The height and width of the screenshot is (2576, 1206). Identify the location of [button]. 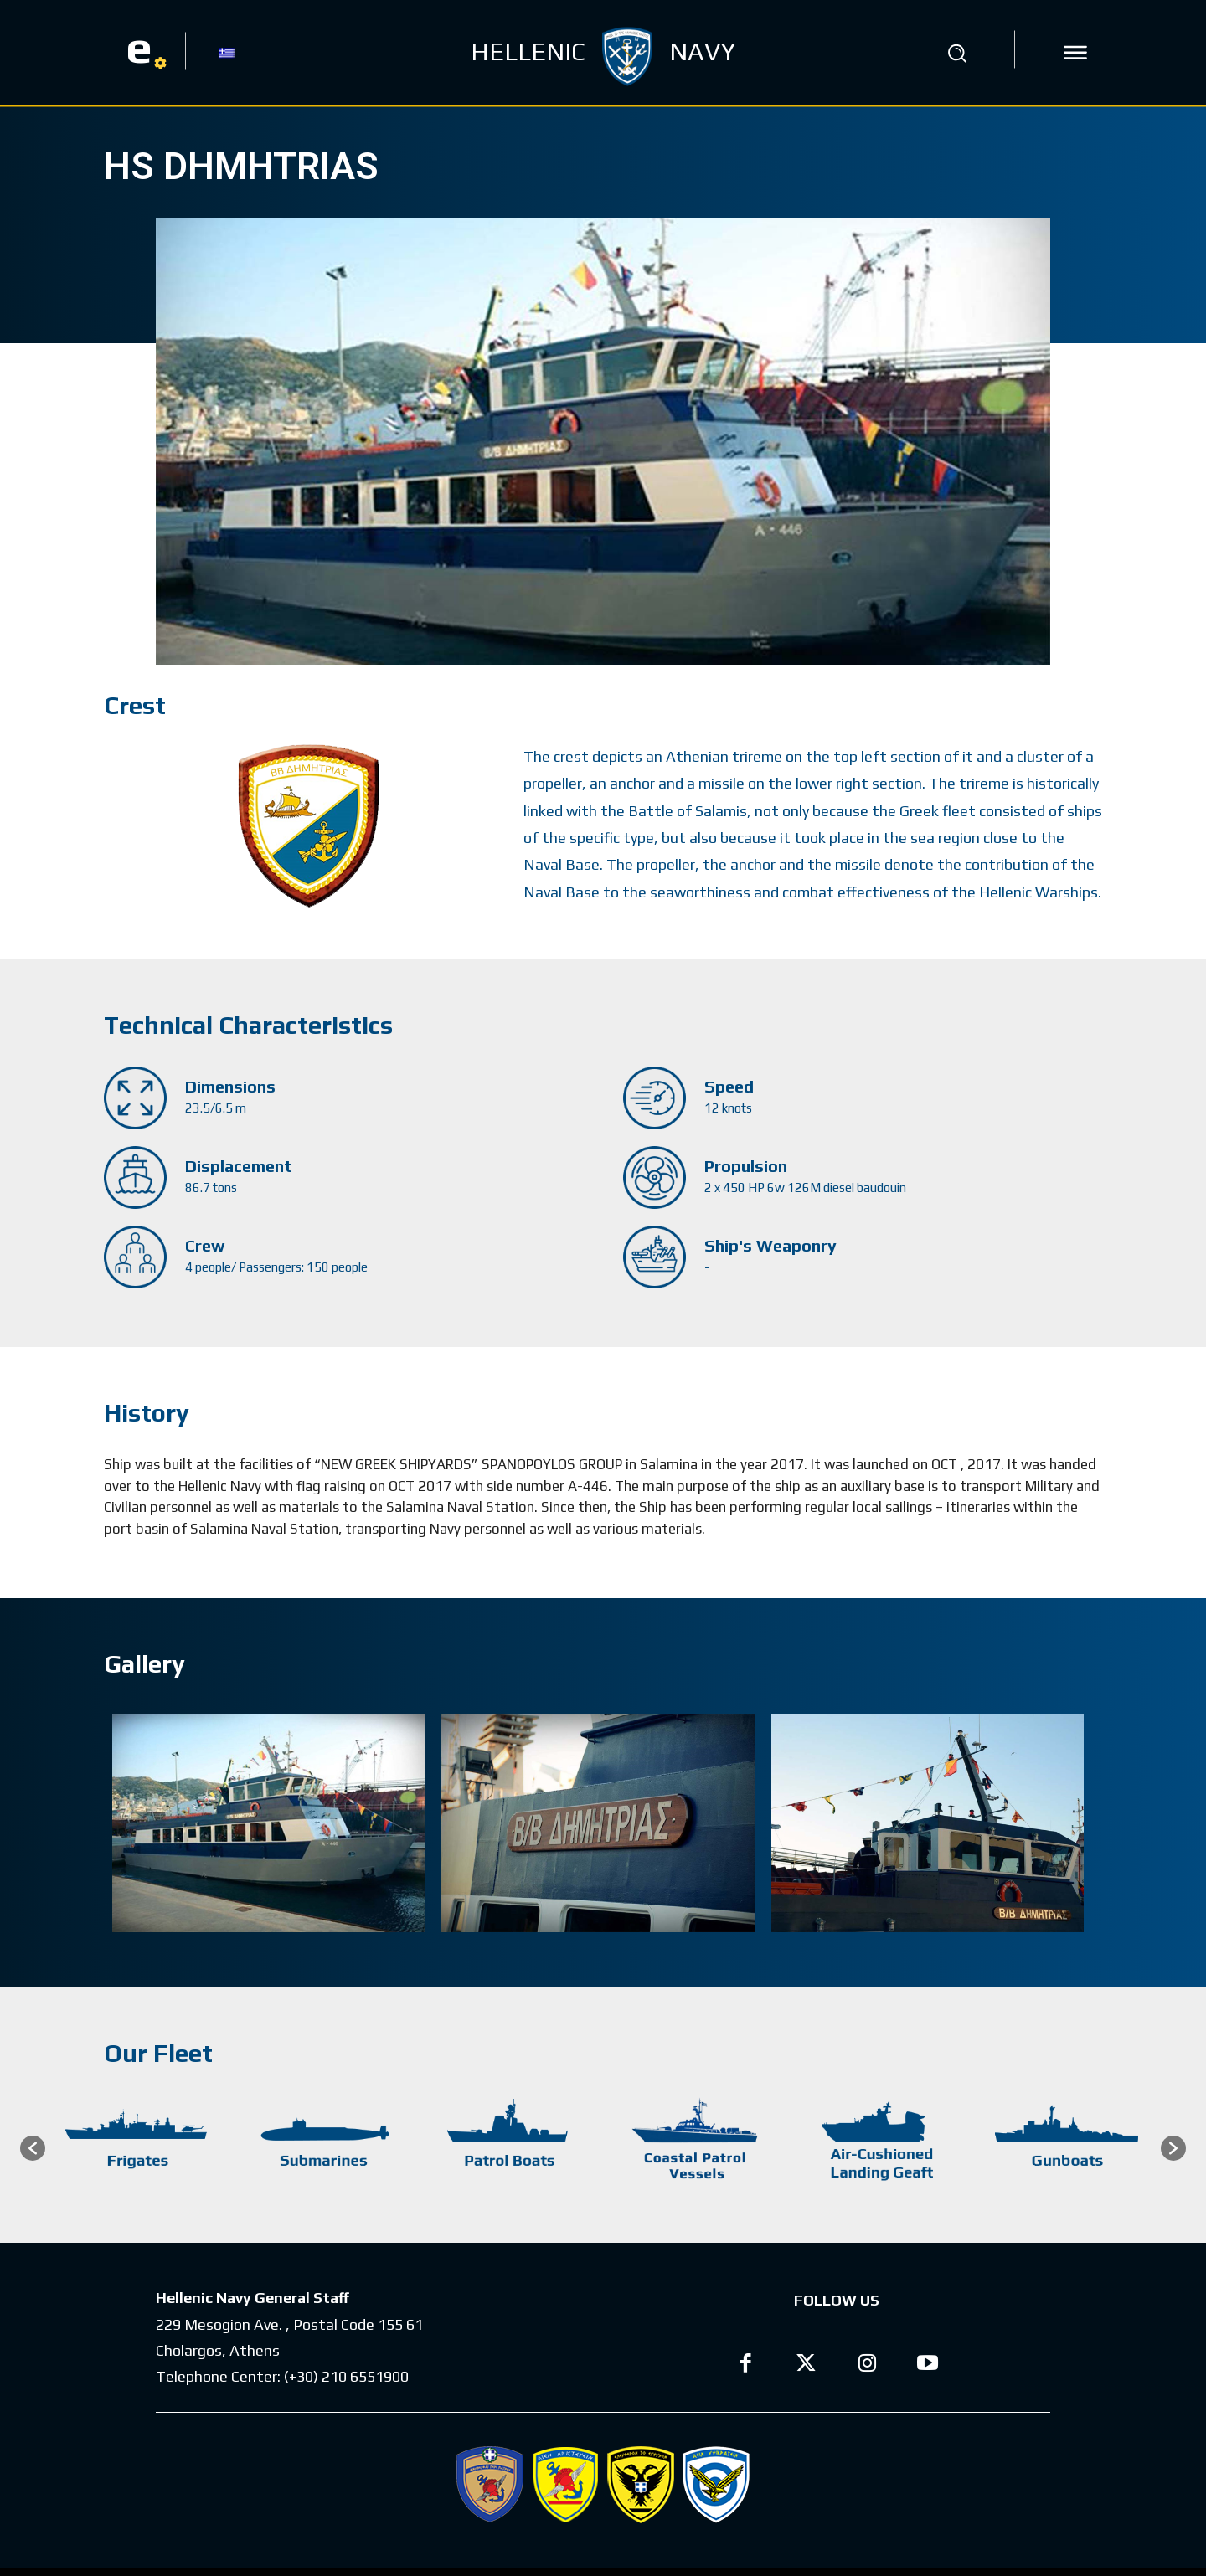
(957, 53).